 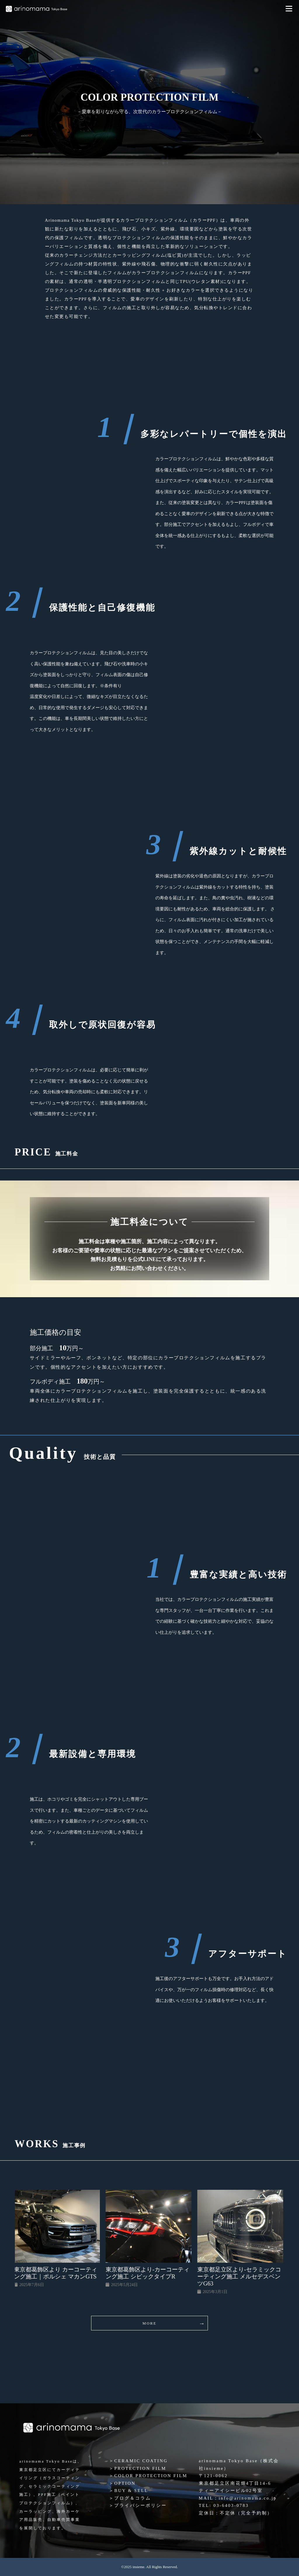 I want to click on 東京都足立区より-セラミックコーティング施工 メルセデスベンツG63, so click(x=240, y=2276).